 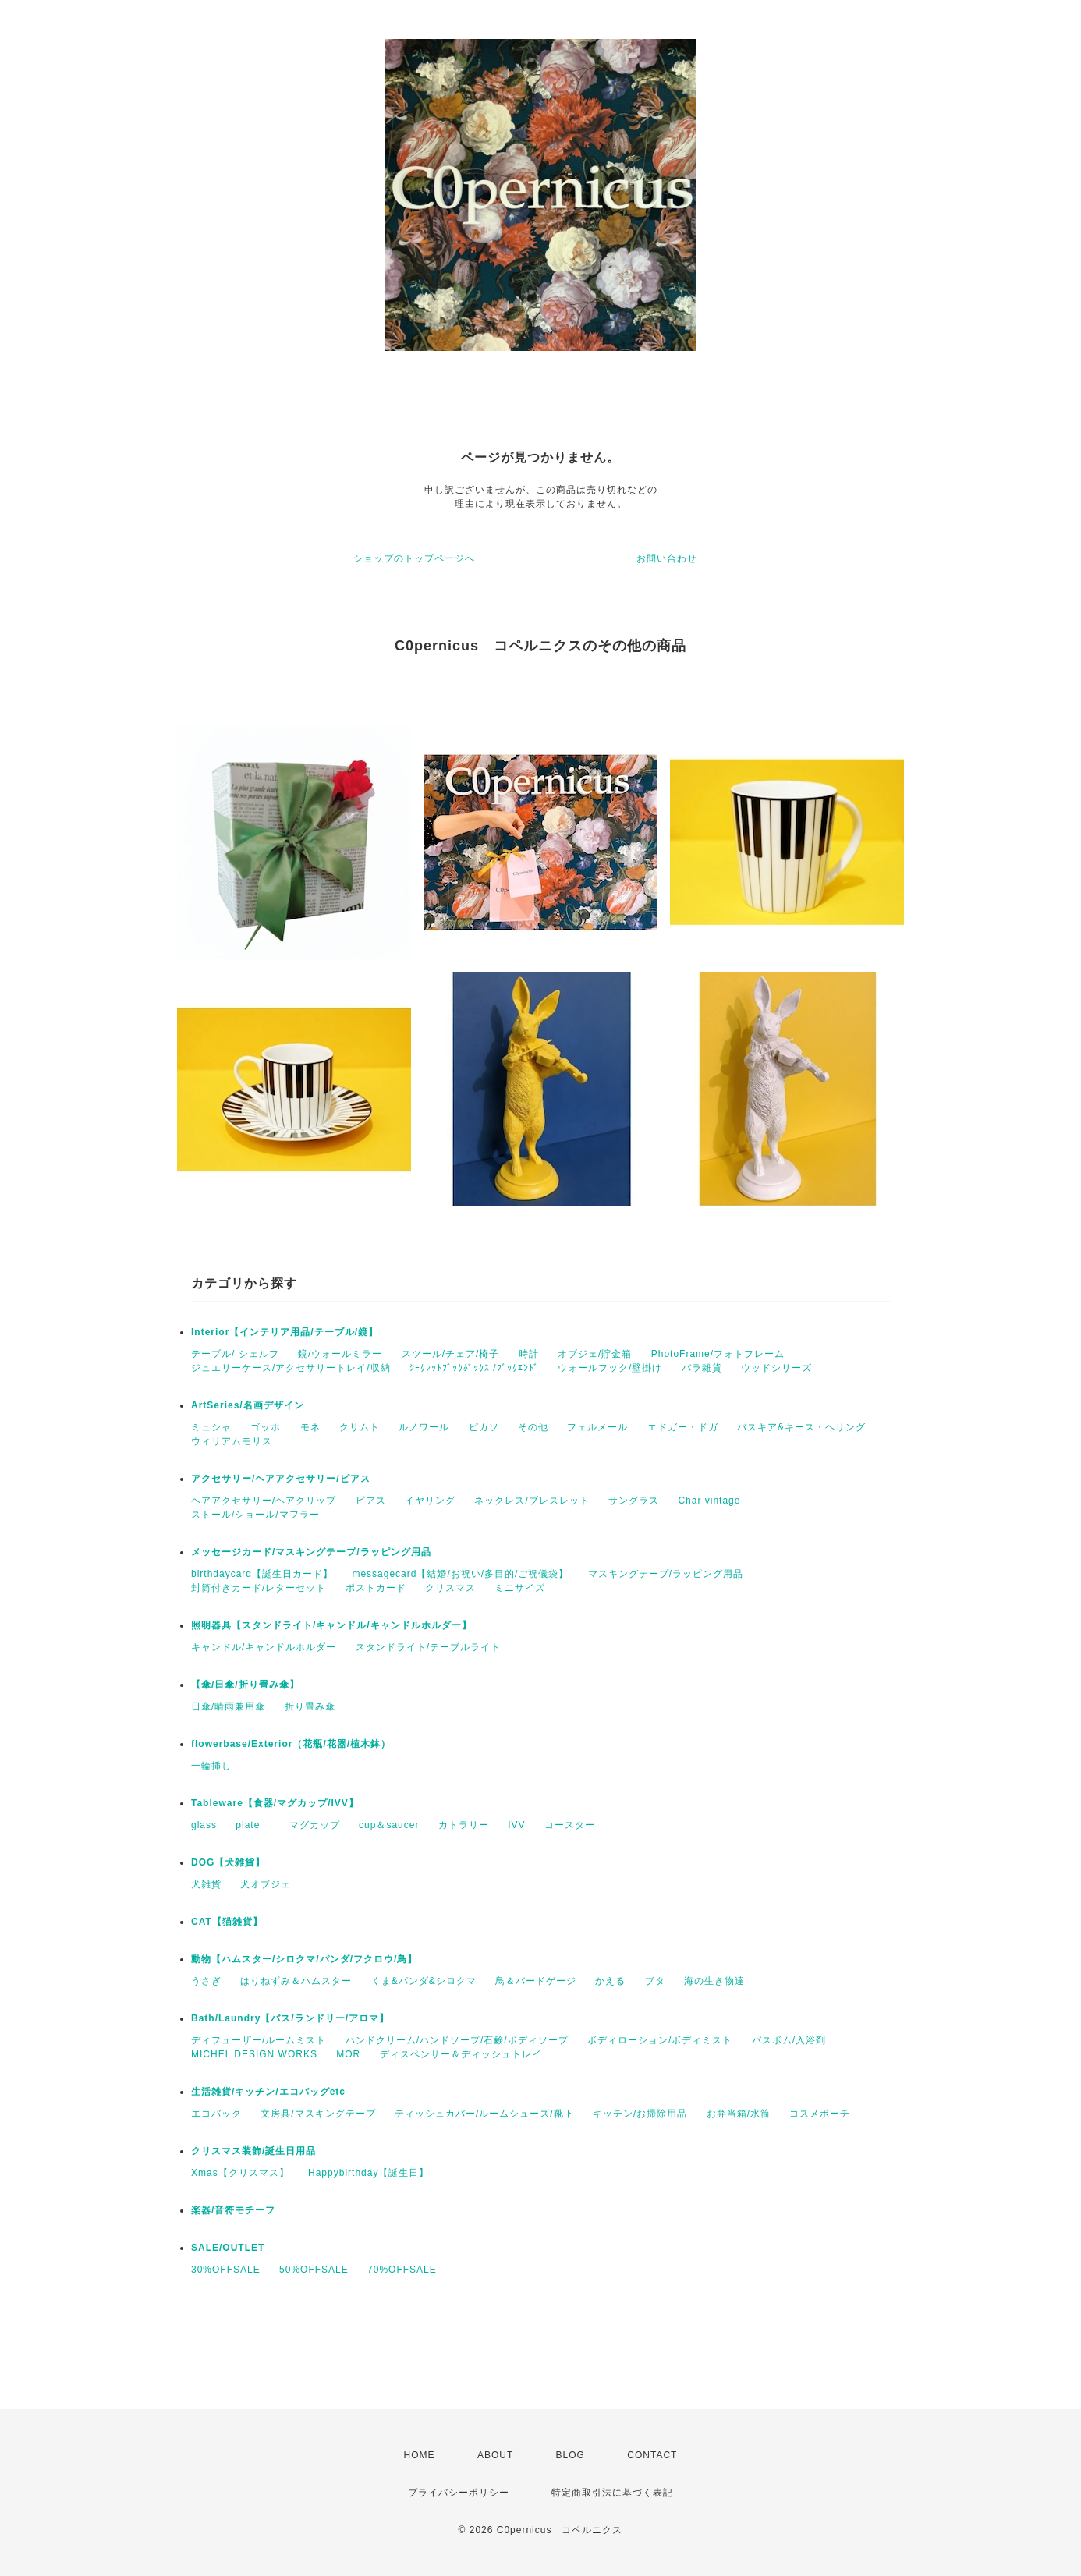 I want to click on ブタ, so click(x=655, y=1980).